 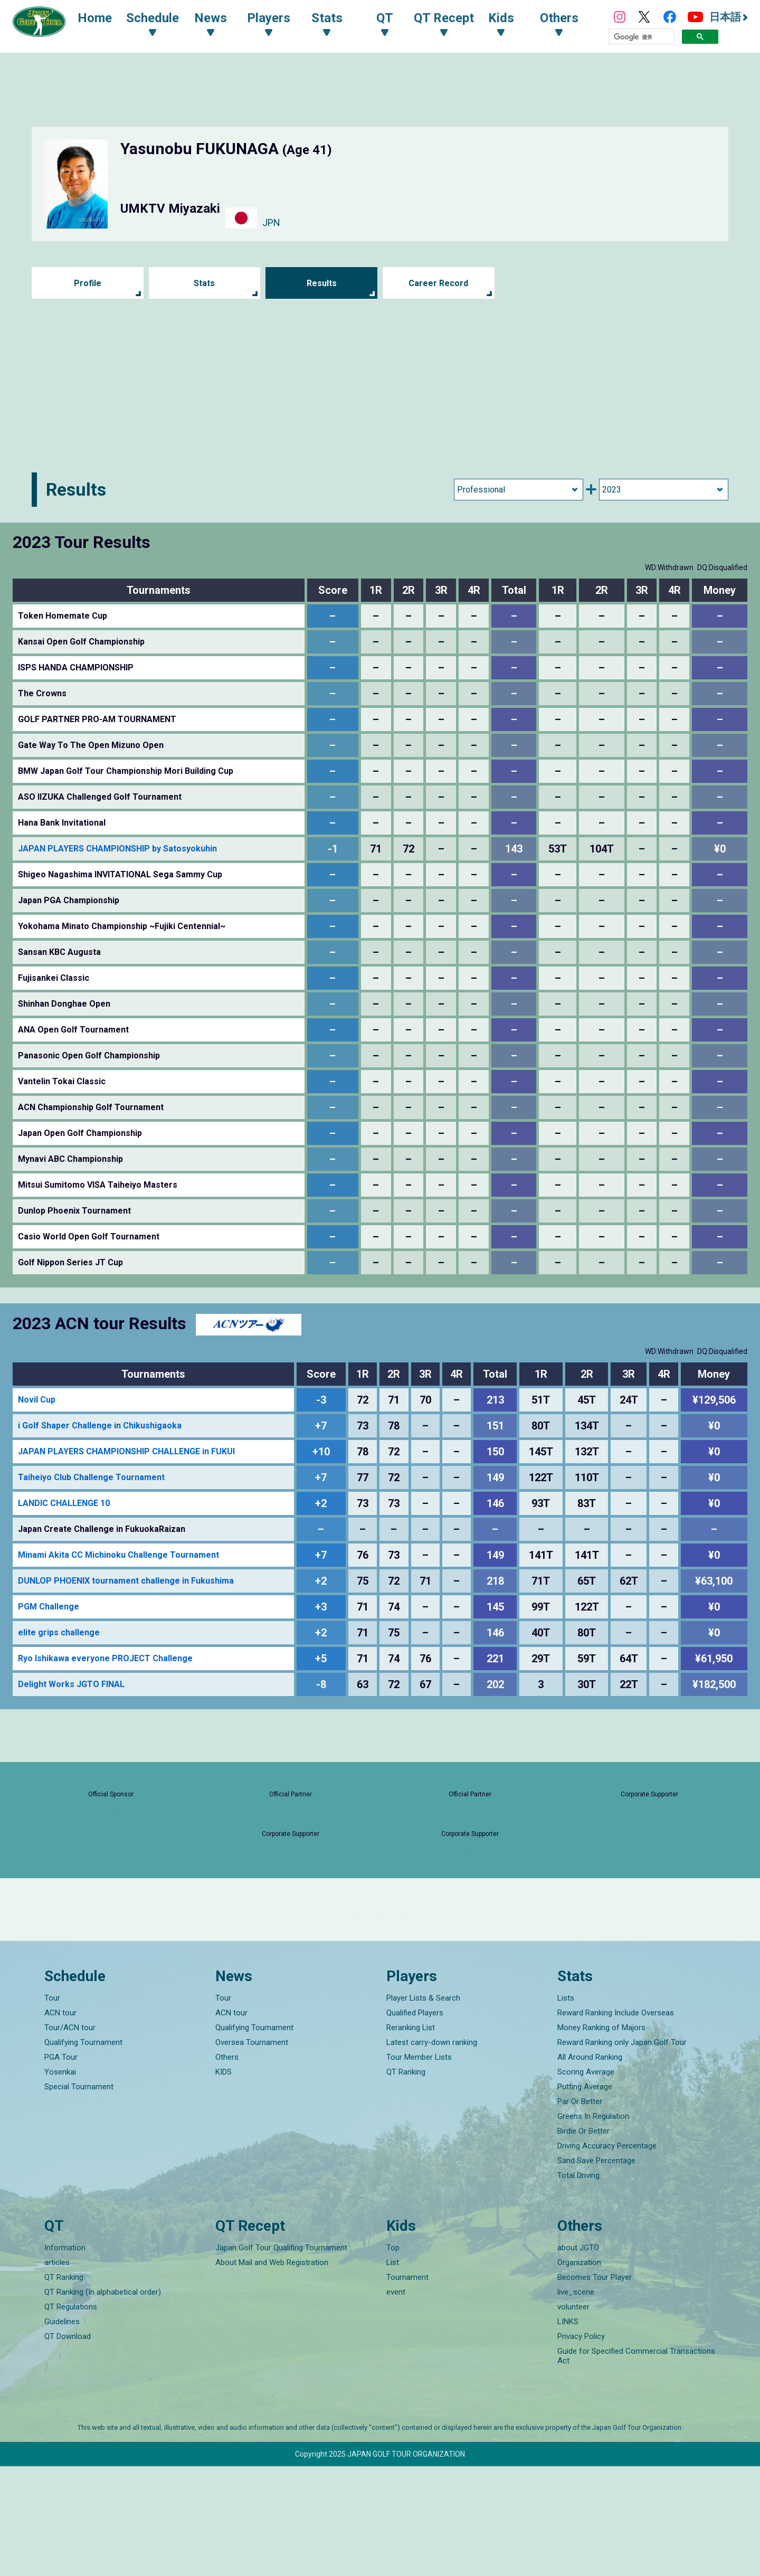 I want to click on volunteer, so click(x=573, y=2416).